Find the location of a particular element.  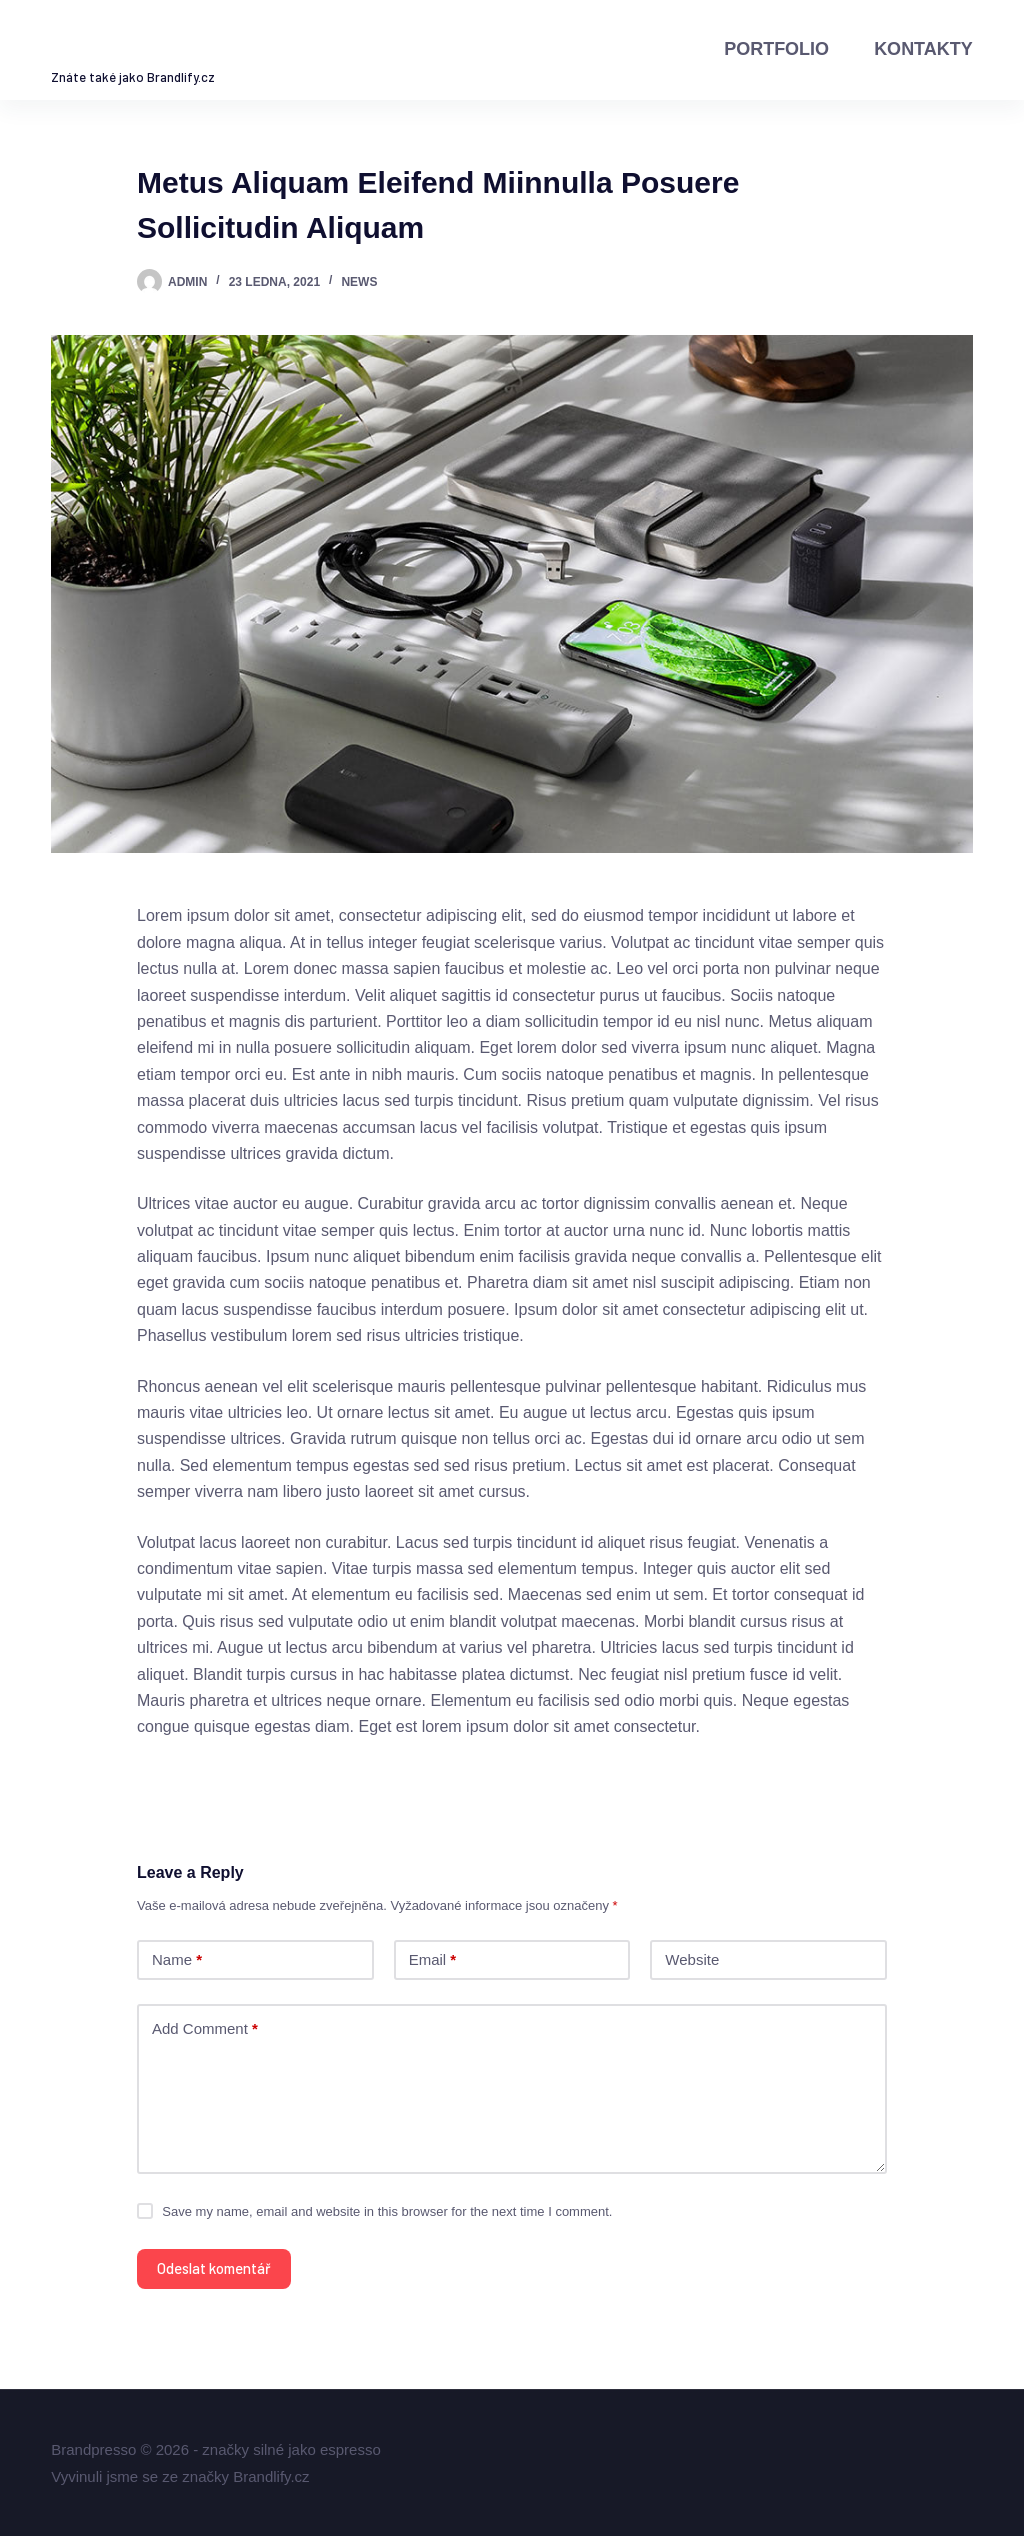

Portfolio is located at coordinates (776, 49).